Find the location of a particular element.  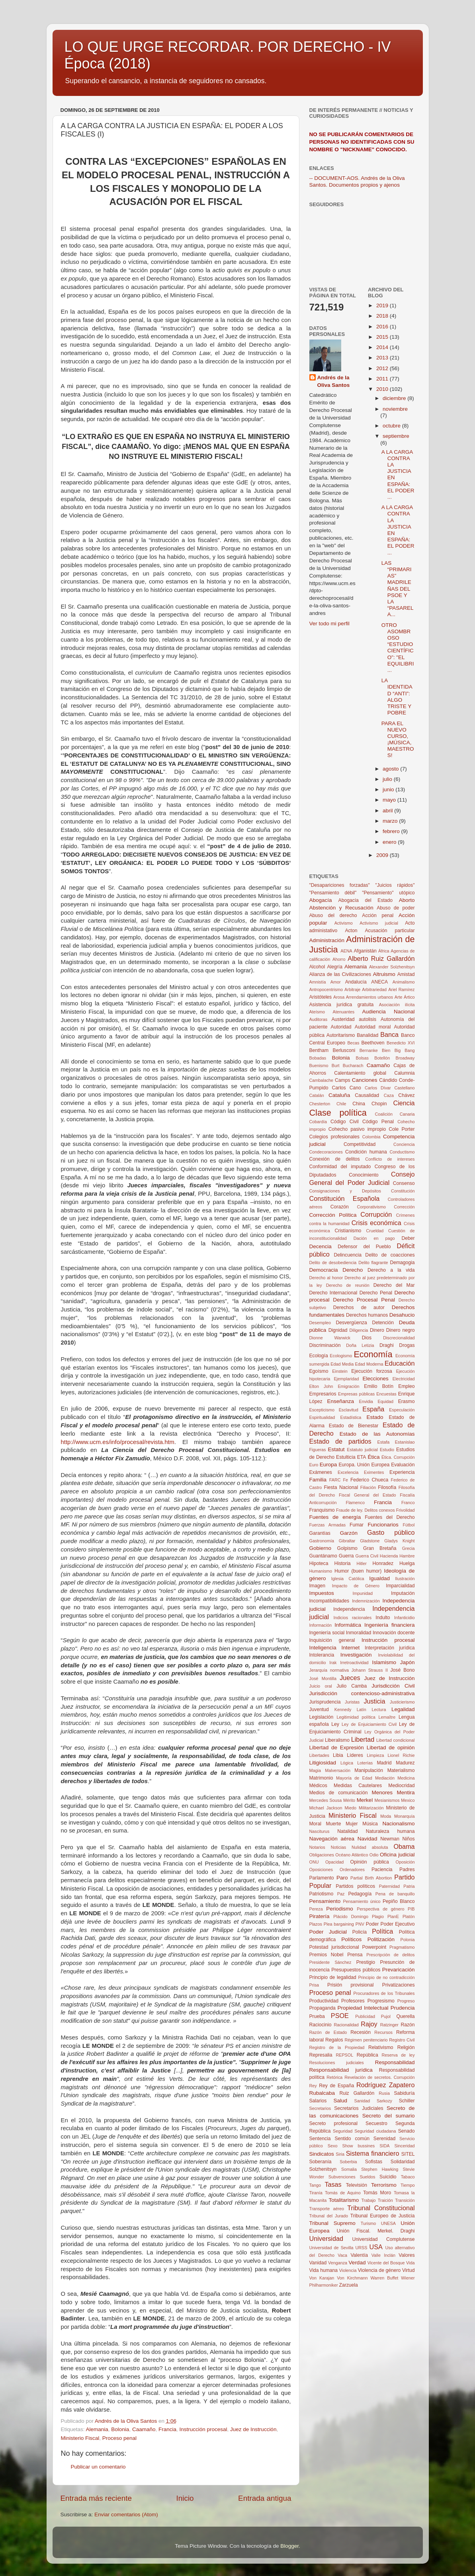

Juicio oral is located at coordinates (320, 1686).